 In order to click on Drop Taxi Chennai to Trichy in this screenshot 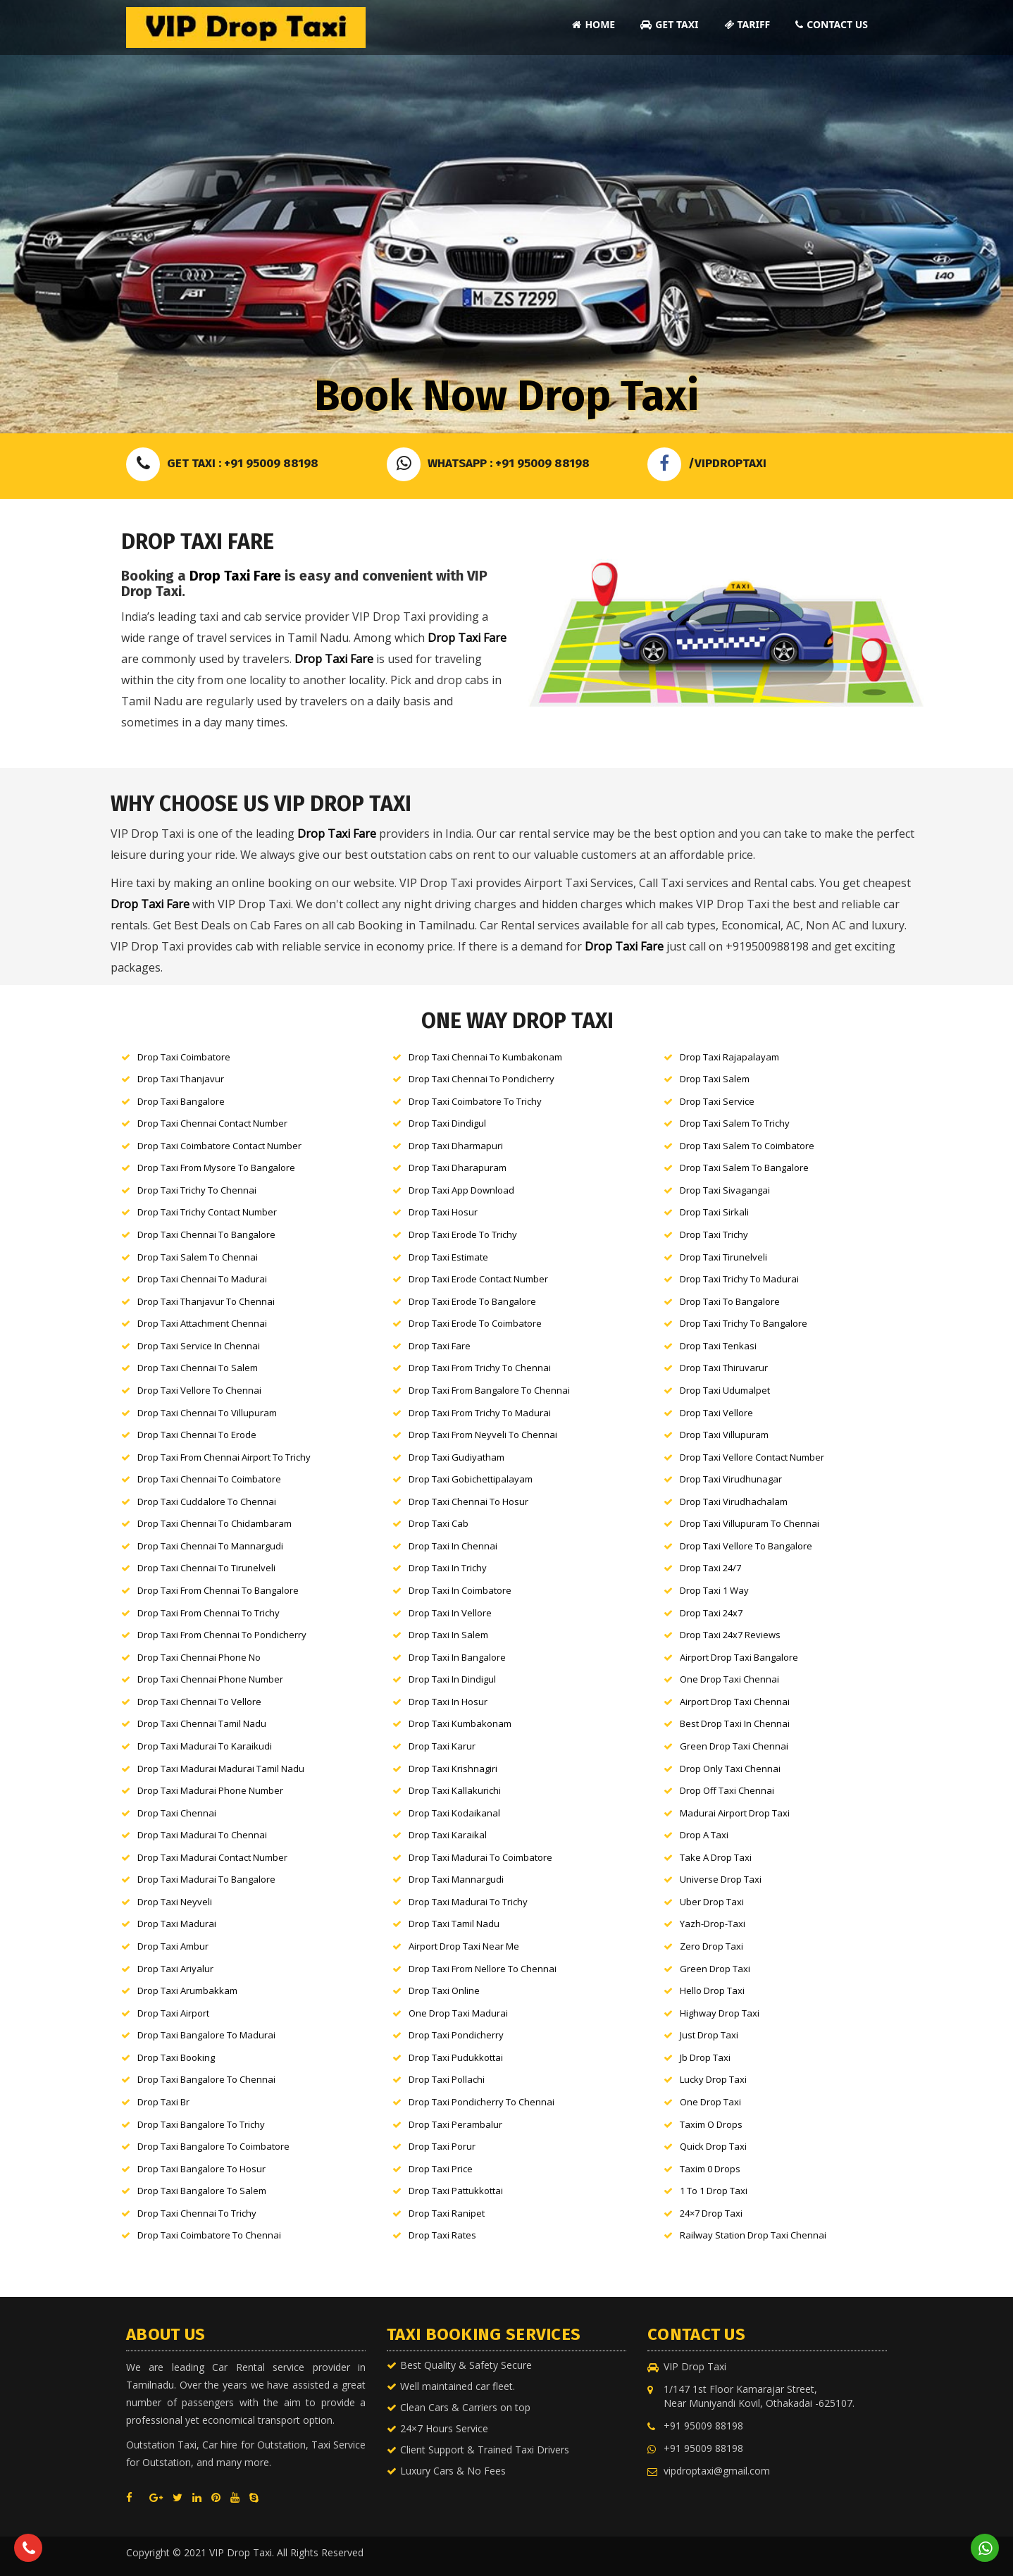, I will do `click(196, 2213)`.